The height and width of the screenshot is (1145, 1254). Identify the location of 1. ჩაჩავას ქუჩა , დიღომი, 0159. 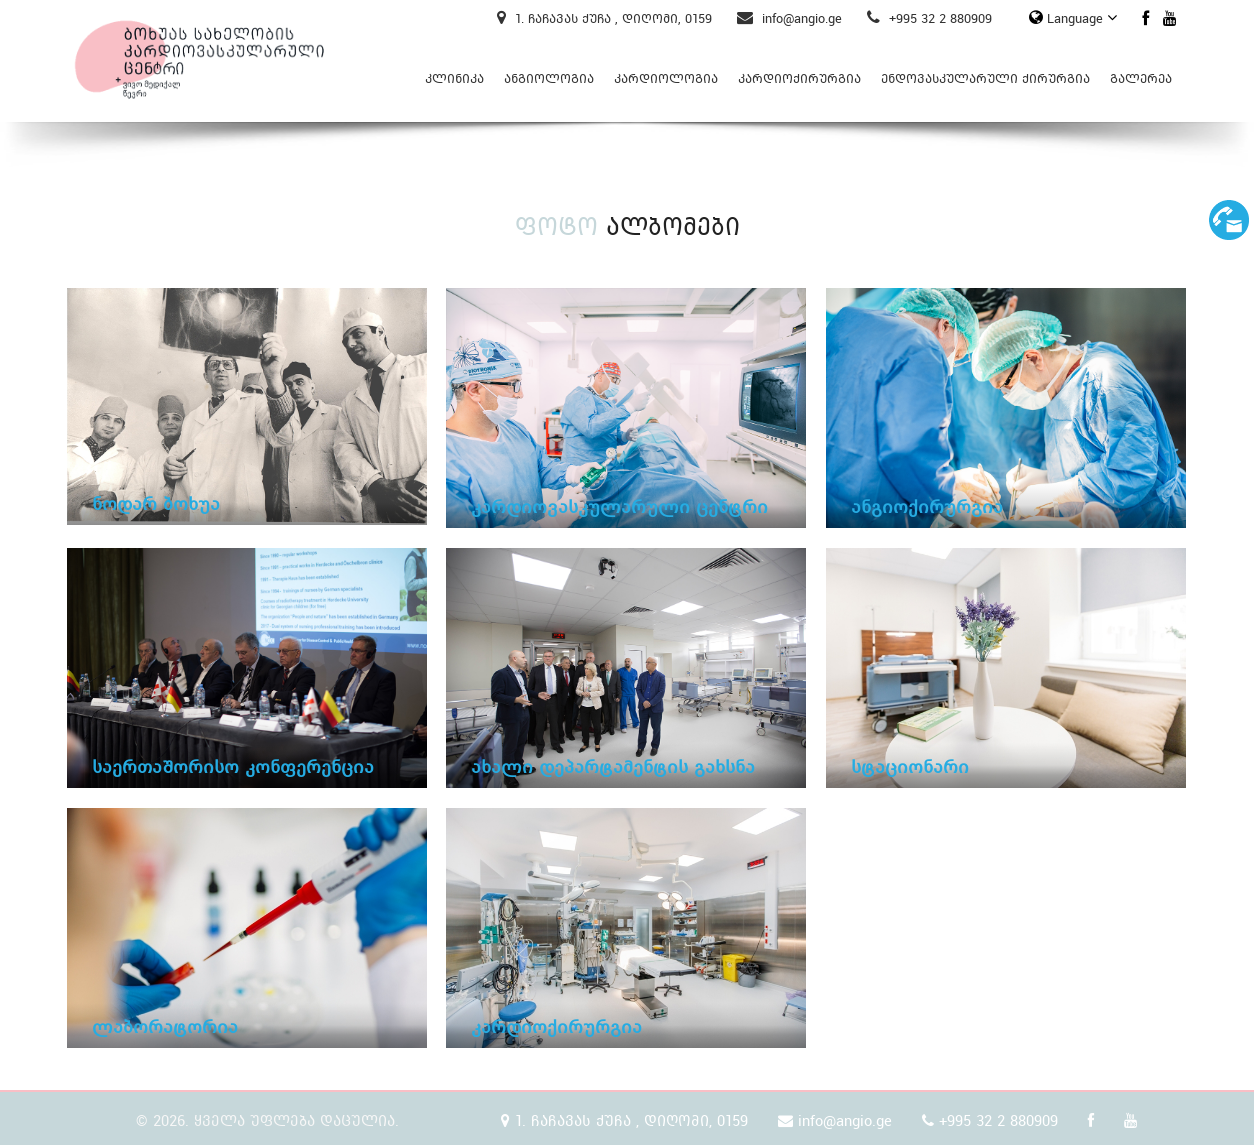
(604, 18).